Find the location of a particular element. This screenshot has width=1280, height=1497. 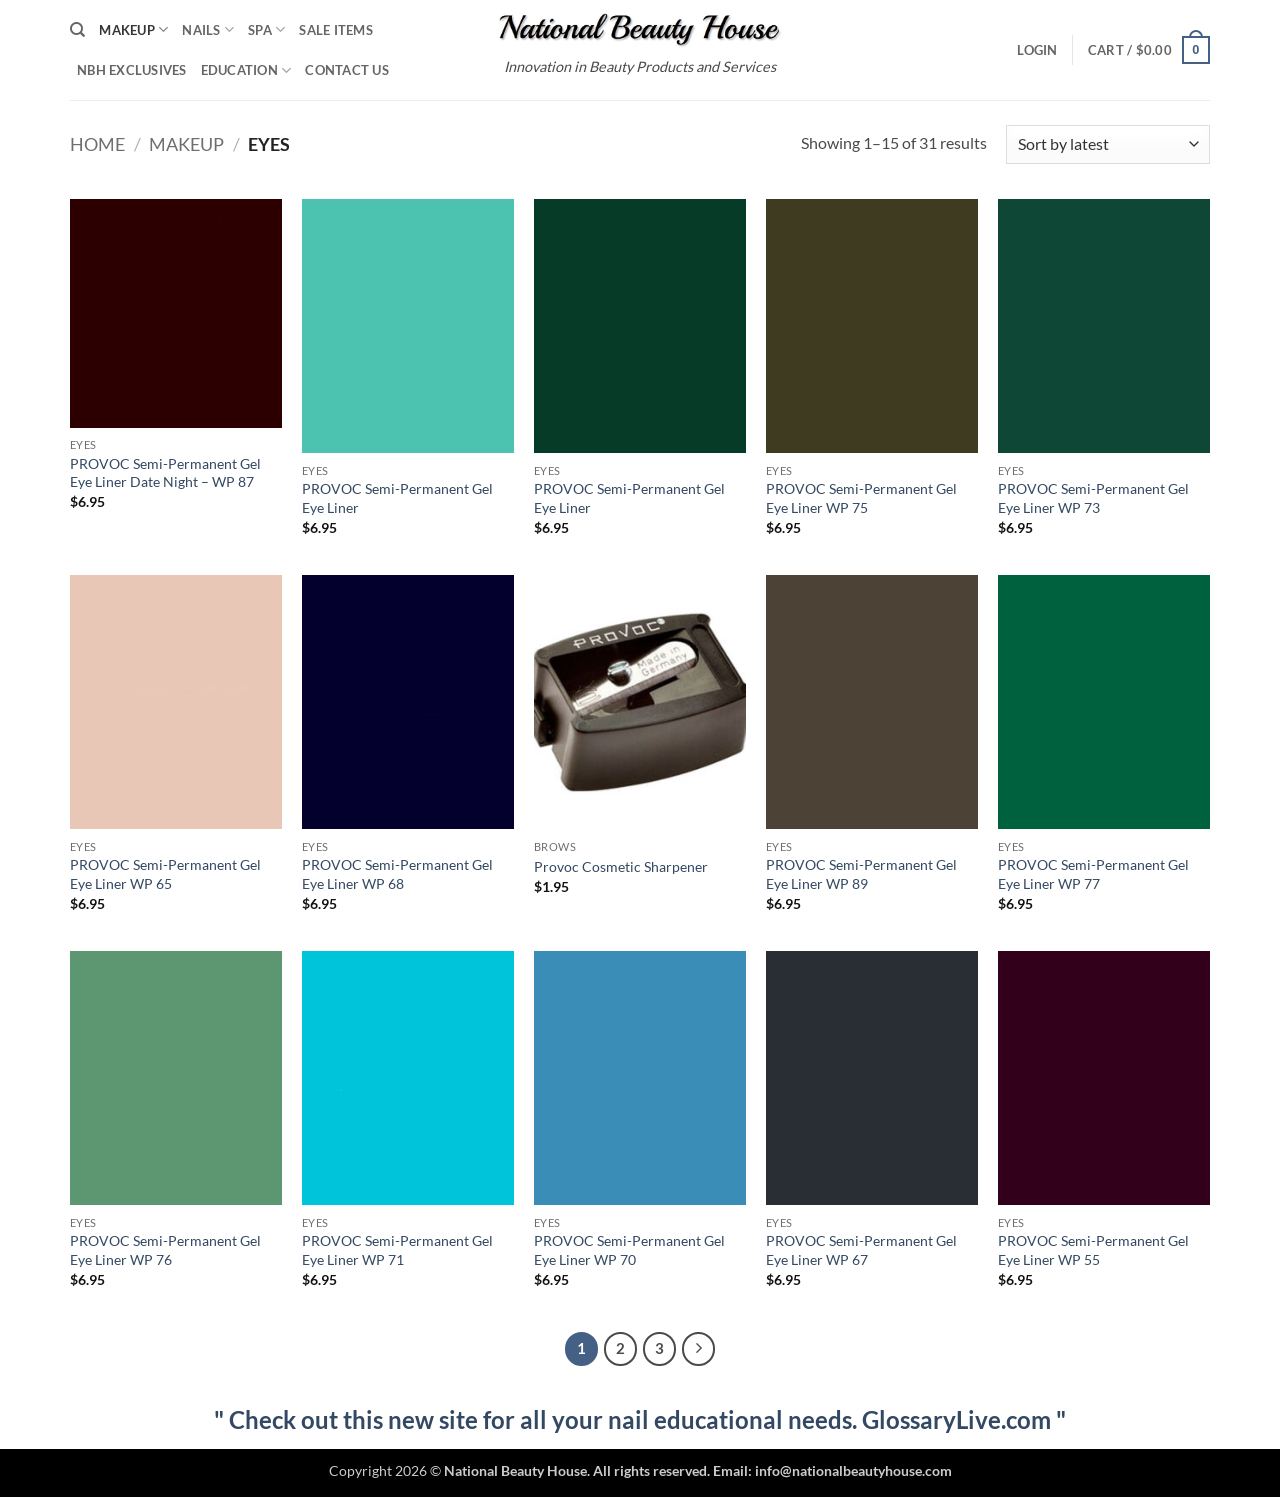

PROVOC Semi-Permanent Gel Eye Liner WP 68 is located at coordinates (397, 874).